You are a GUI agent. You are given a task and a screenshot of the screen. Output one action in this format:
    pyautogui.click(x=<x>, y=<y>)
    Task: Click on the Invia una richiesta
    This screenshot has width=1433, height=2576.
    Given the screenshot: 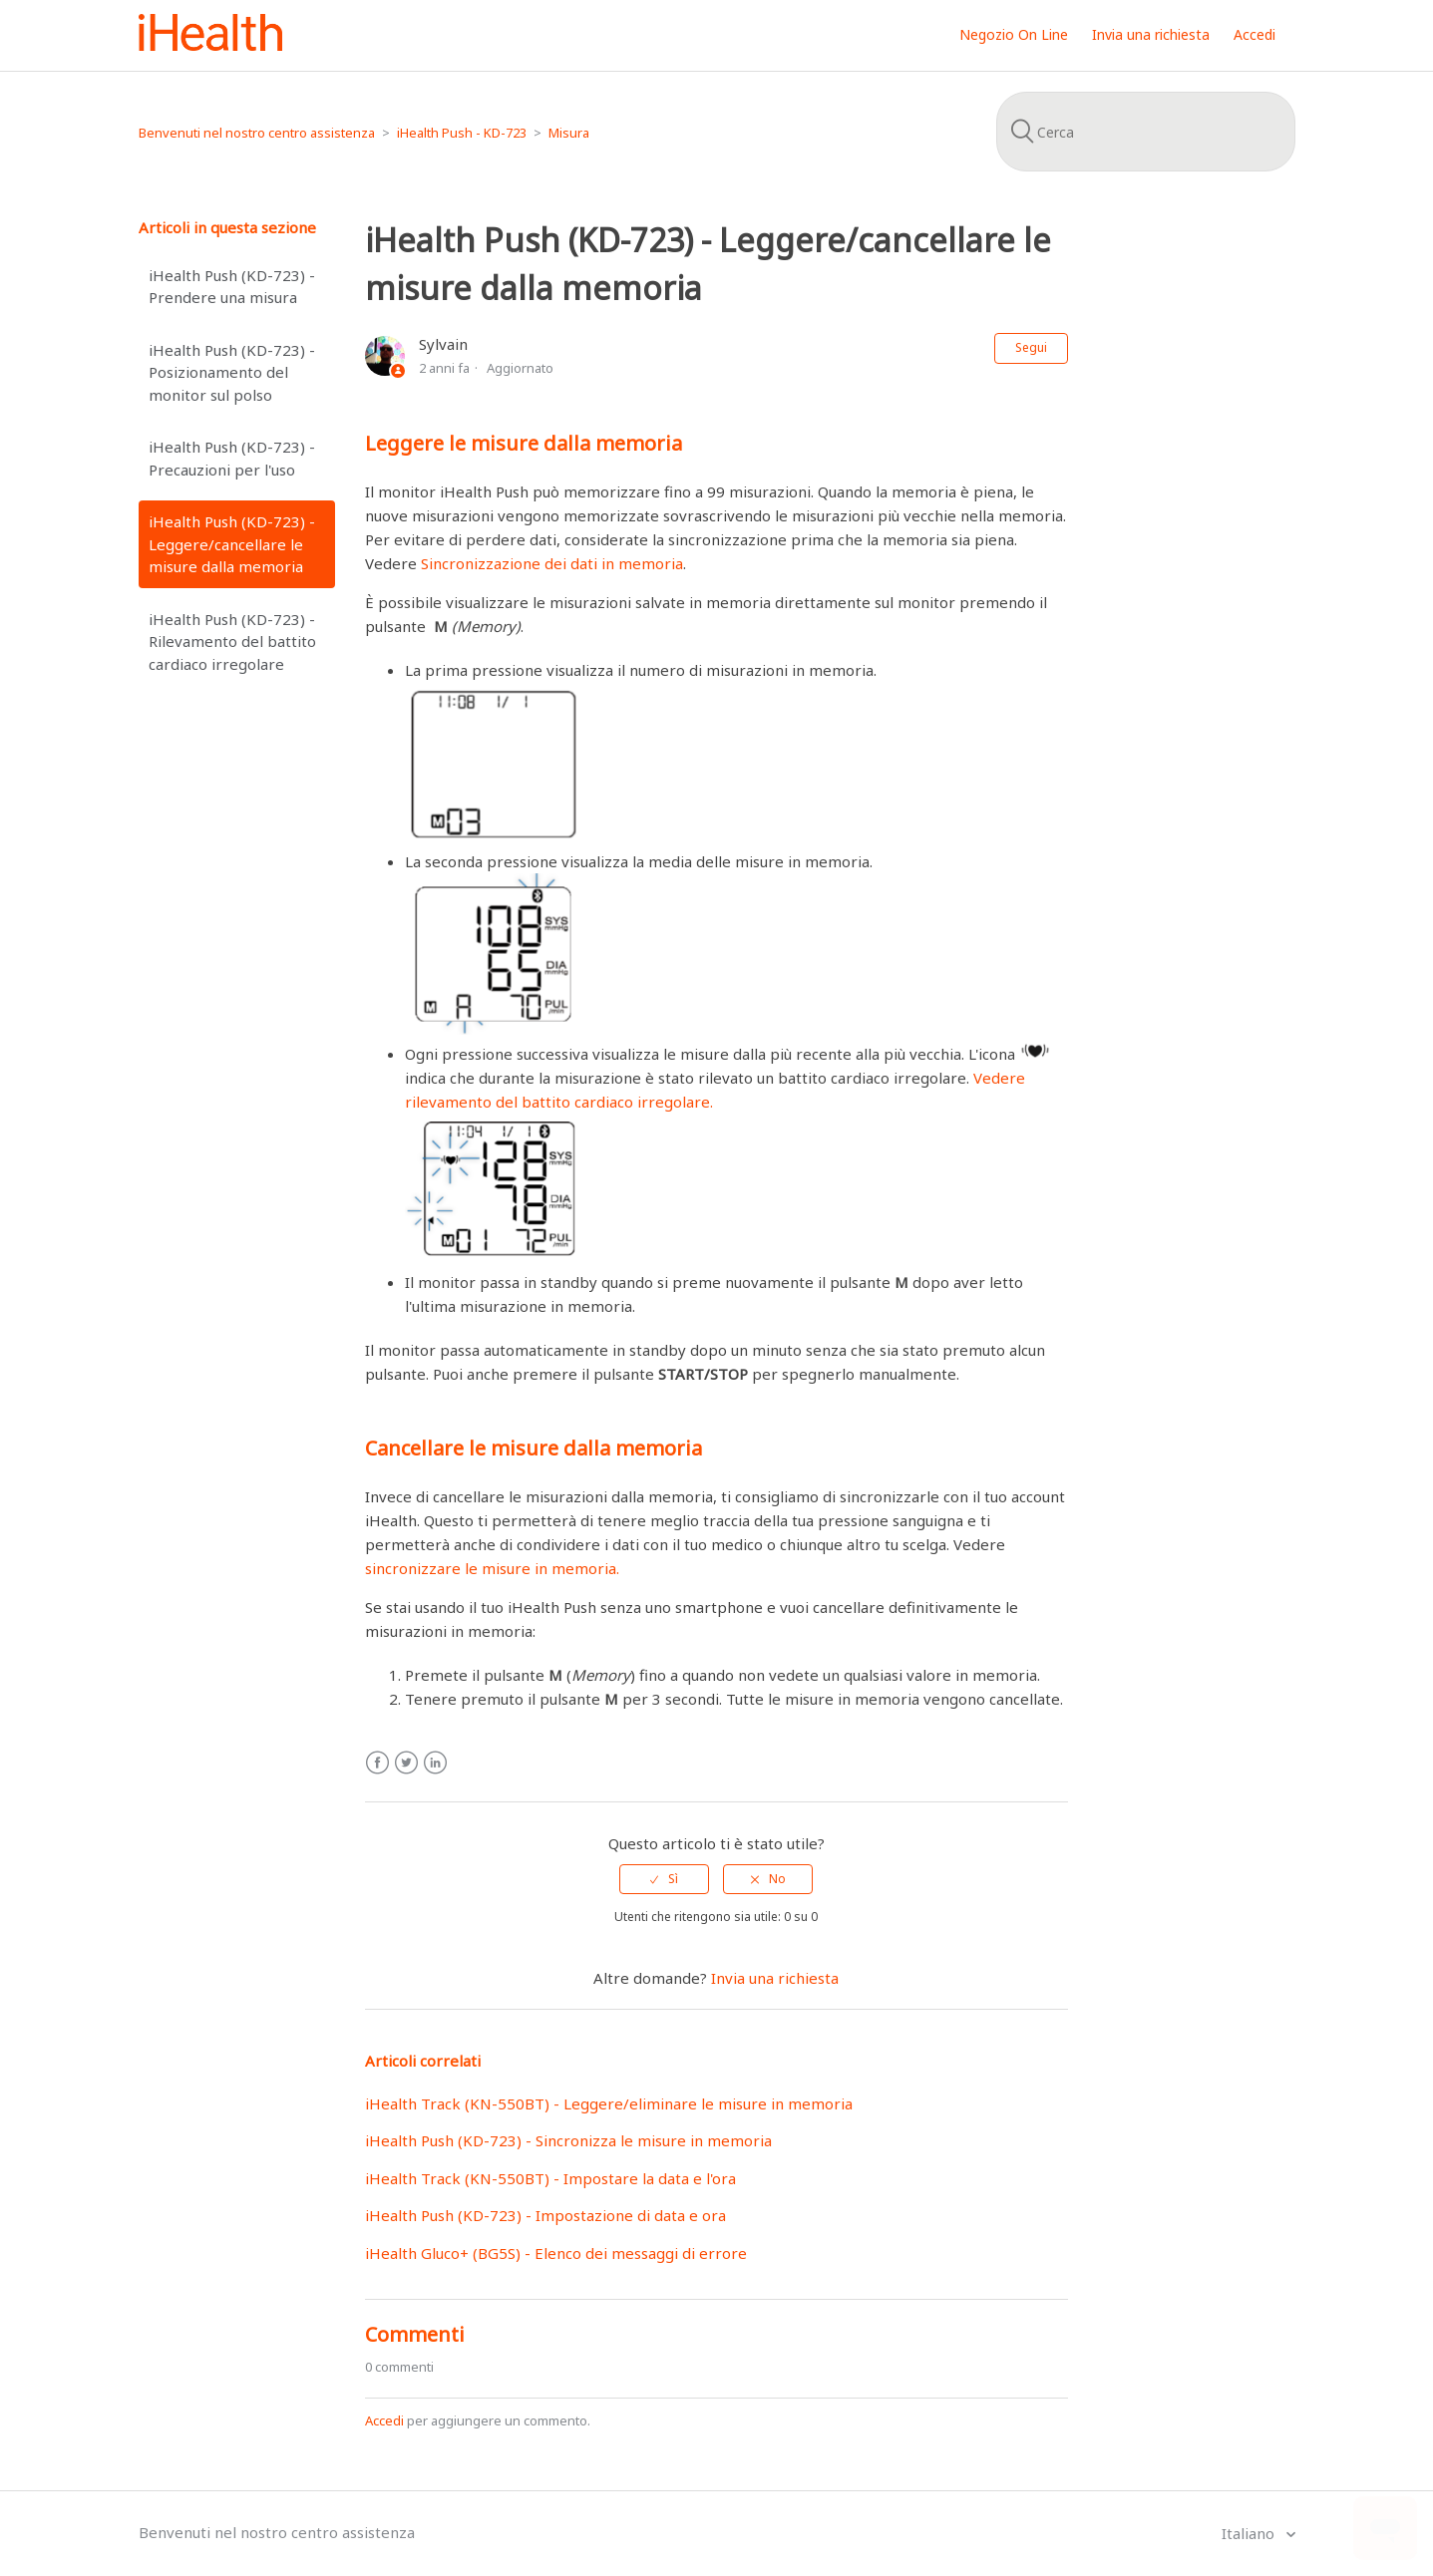 What is the action you would take?
    pyautogui.click(x=1151, y=34)
    